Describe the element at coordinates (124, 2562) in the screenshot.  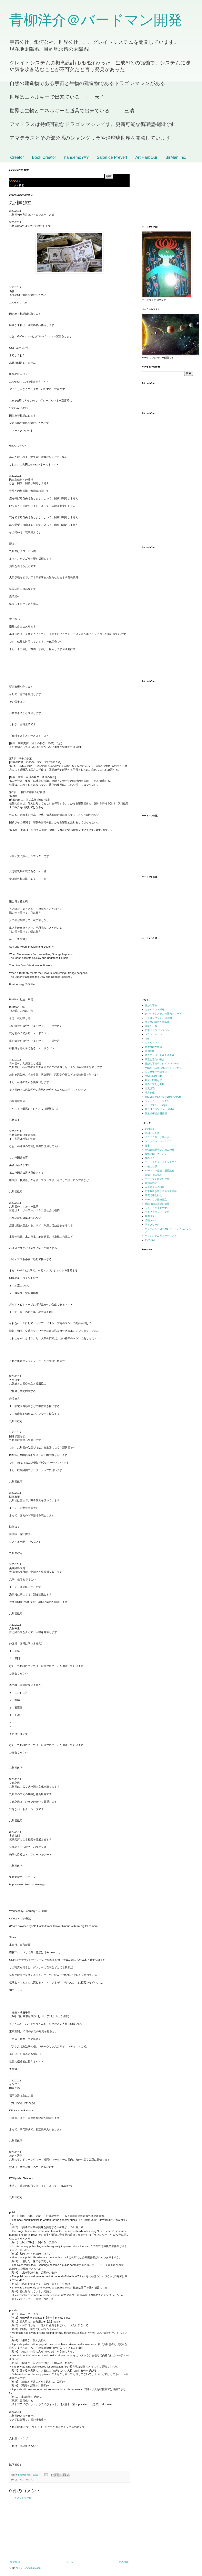
I see `前の投稿` at that location.